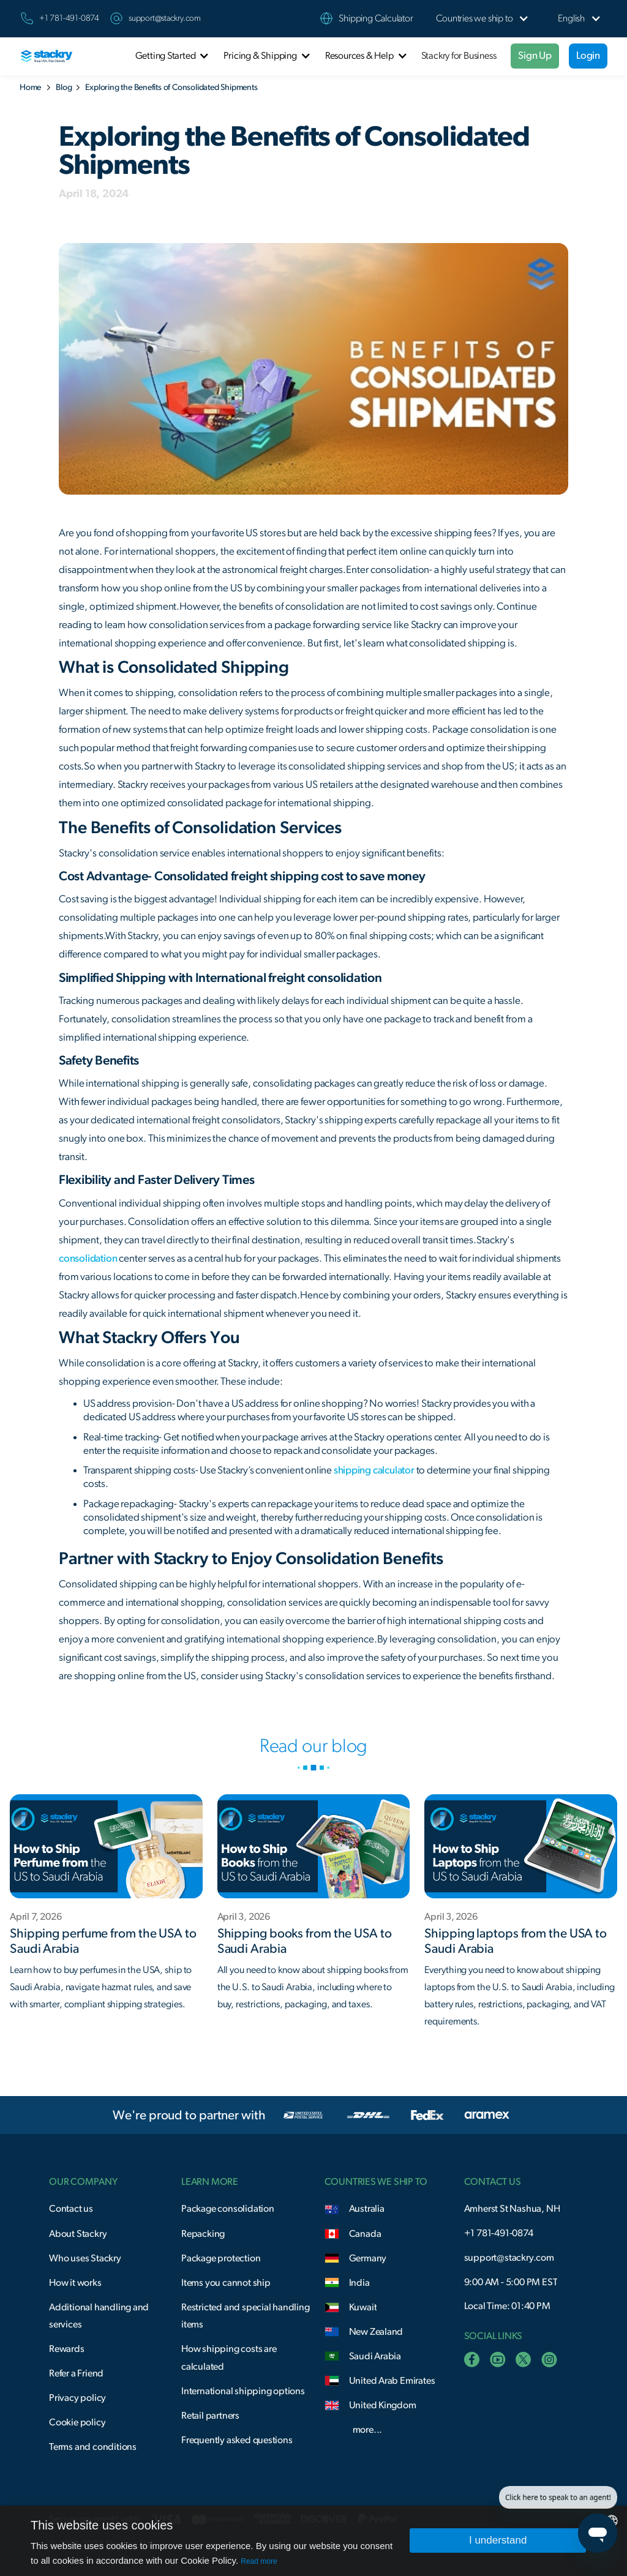 Image resolution: width=627 pixels, height=2576 pixels. I want to click on Sign Up, so click(535, 55).